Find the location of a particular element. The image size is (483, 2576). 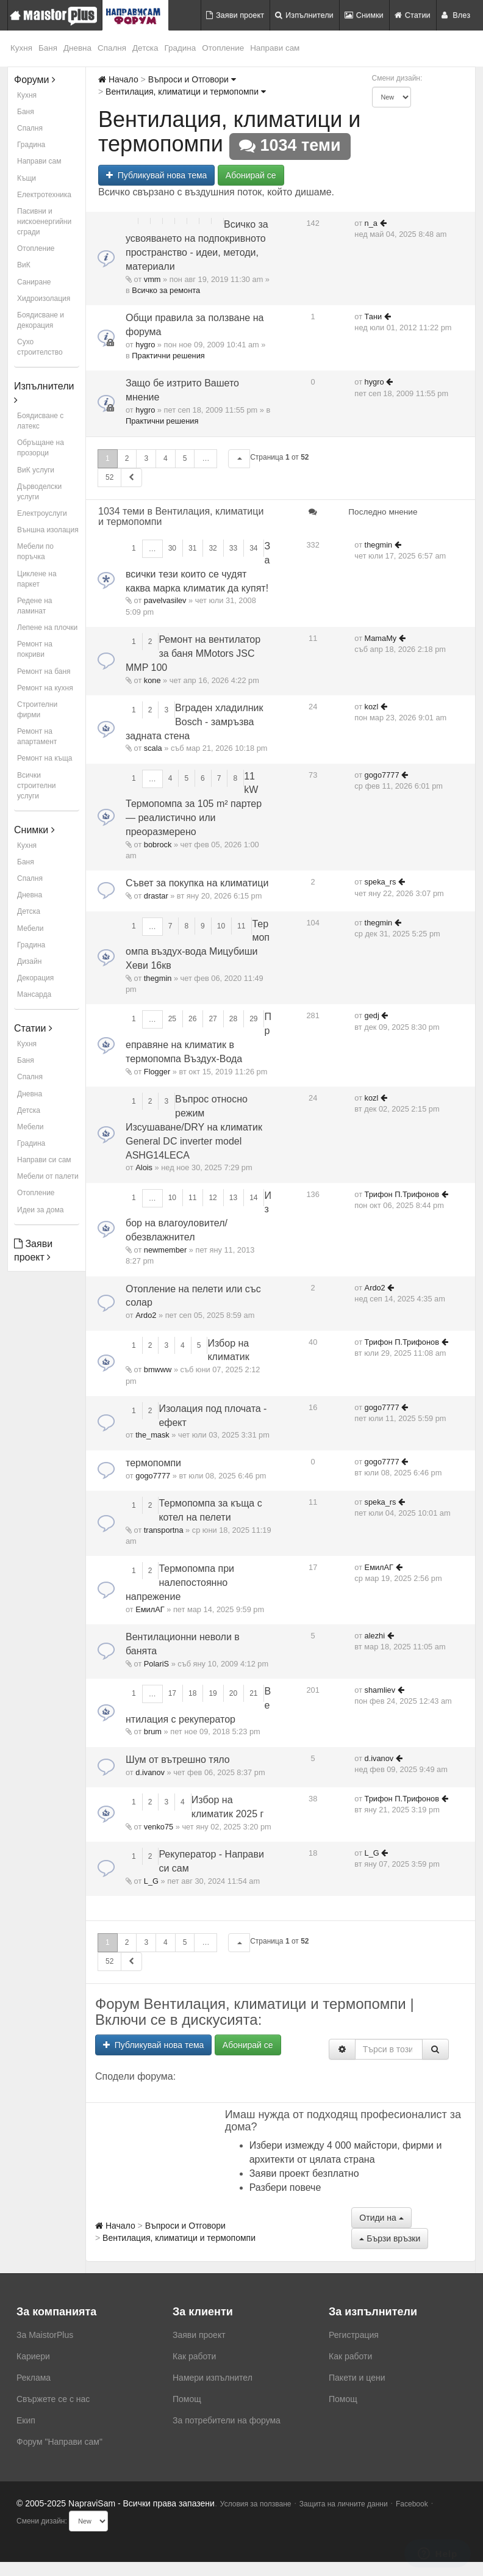

Заяви проект безплатно is located at coordinates (304, 2173).